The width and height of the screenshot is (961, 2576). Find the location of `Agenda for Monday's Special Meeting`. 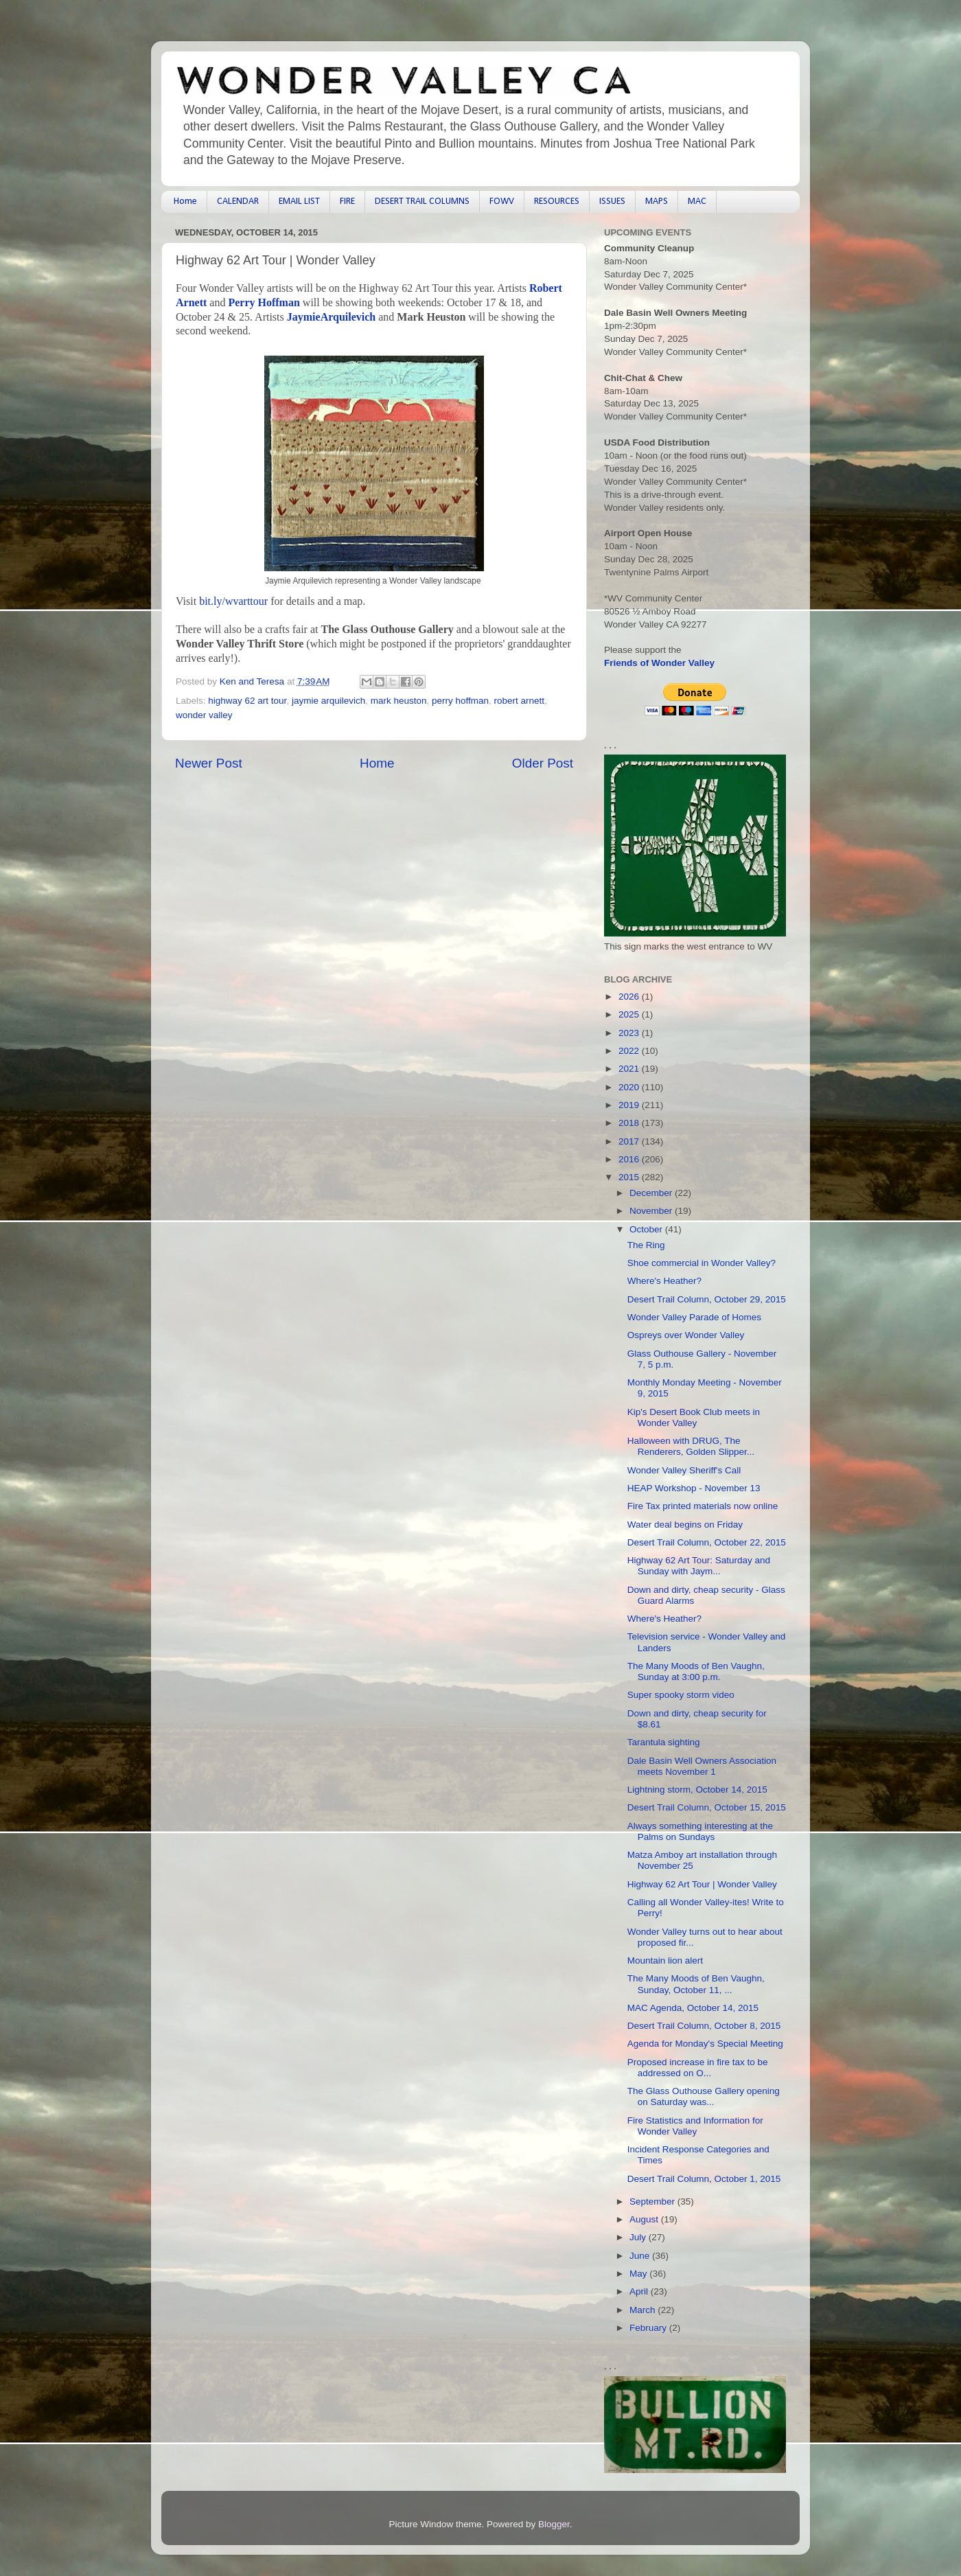

Agenda for Monday's Special Meeting is located at coordinates (705, 2043).